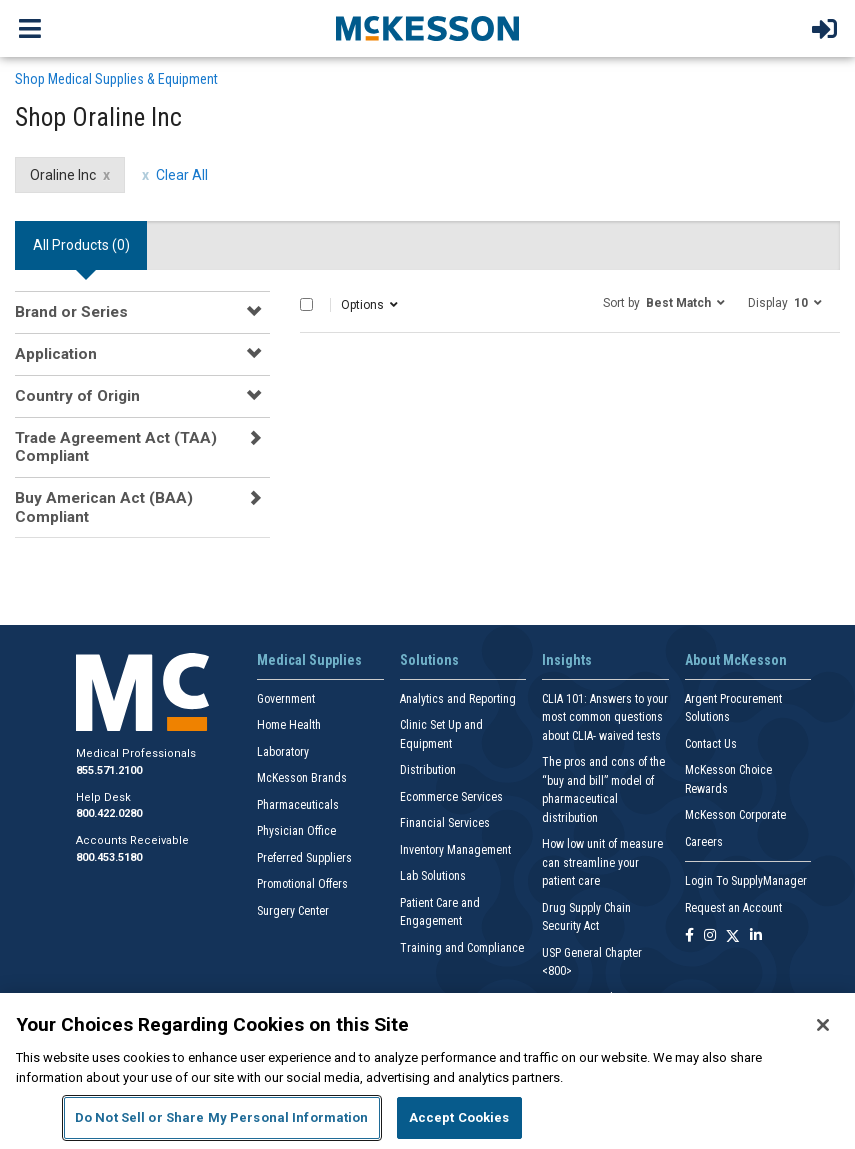 Image resolution: width=855 pixels, height=1149 pixels. What do you see at coordinates (689, 936) in the screenshot?
I see `[Follow us on Facebook]` at bounding box center [689, 936].